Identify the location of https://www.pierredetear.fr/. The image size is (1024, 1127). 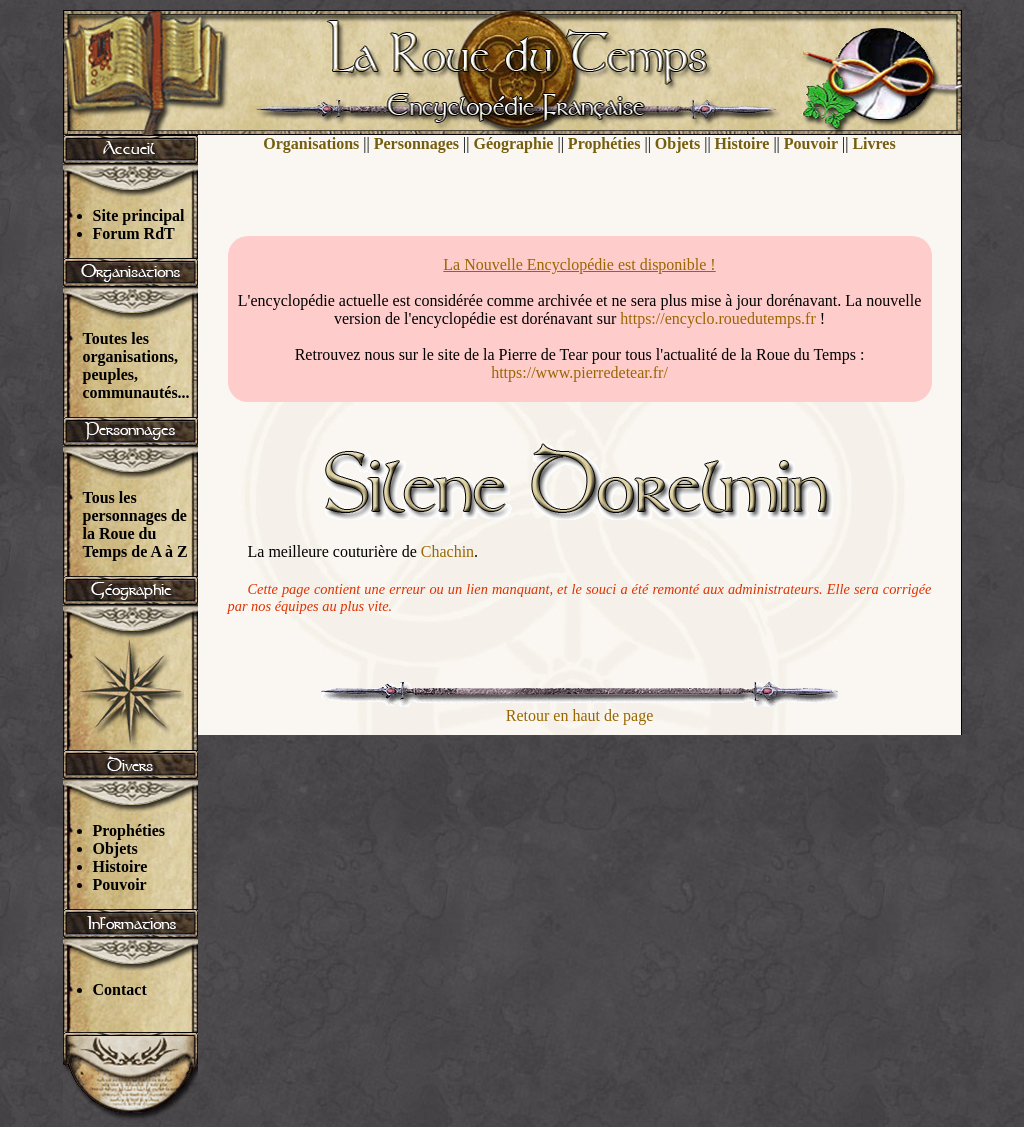
(579, 372).